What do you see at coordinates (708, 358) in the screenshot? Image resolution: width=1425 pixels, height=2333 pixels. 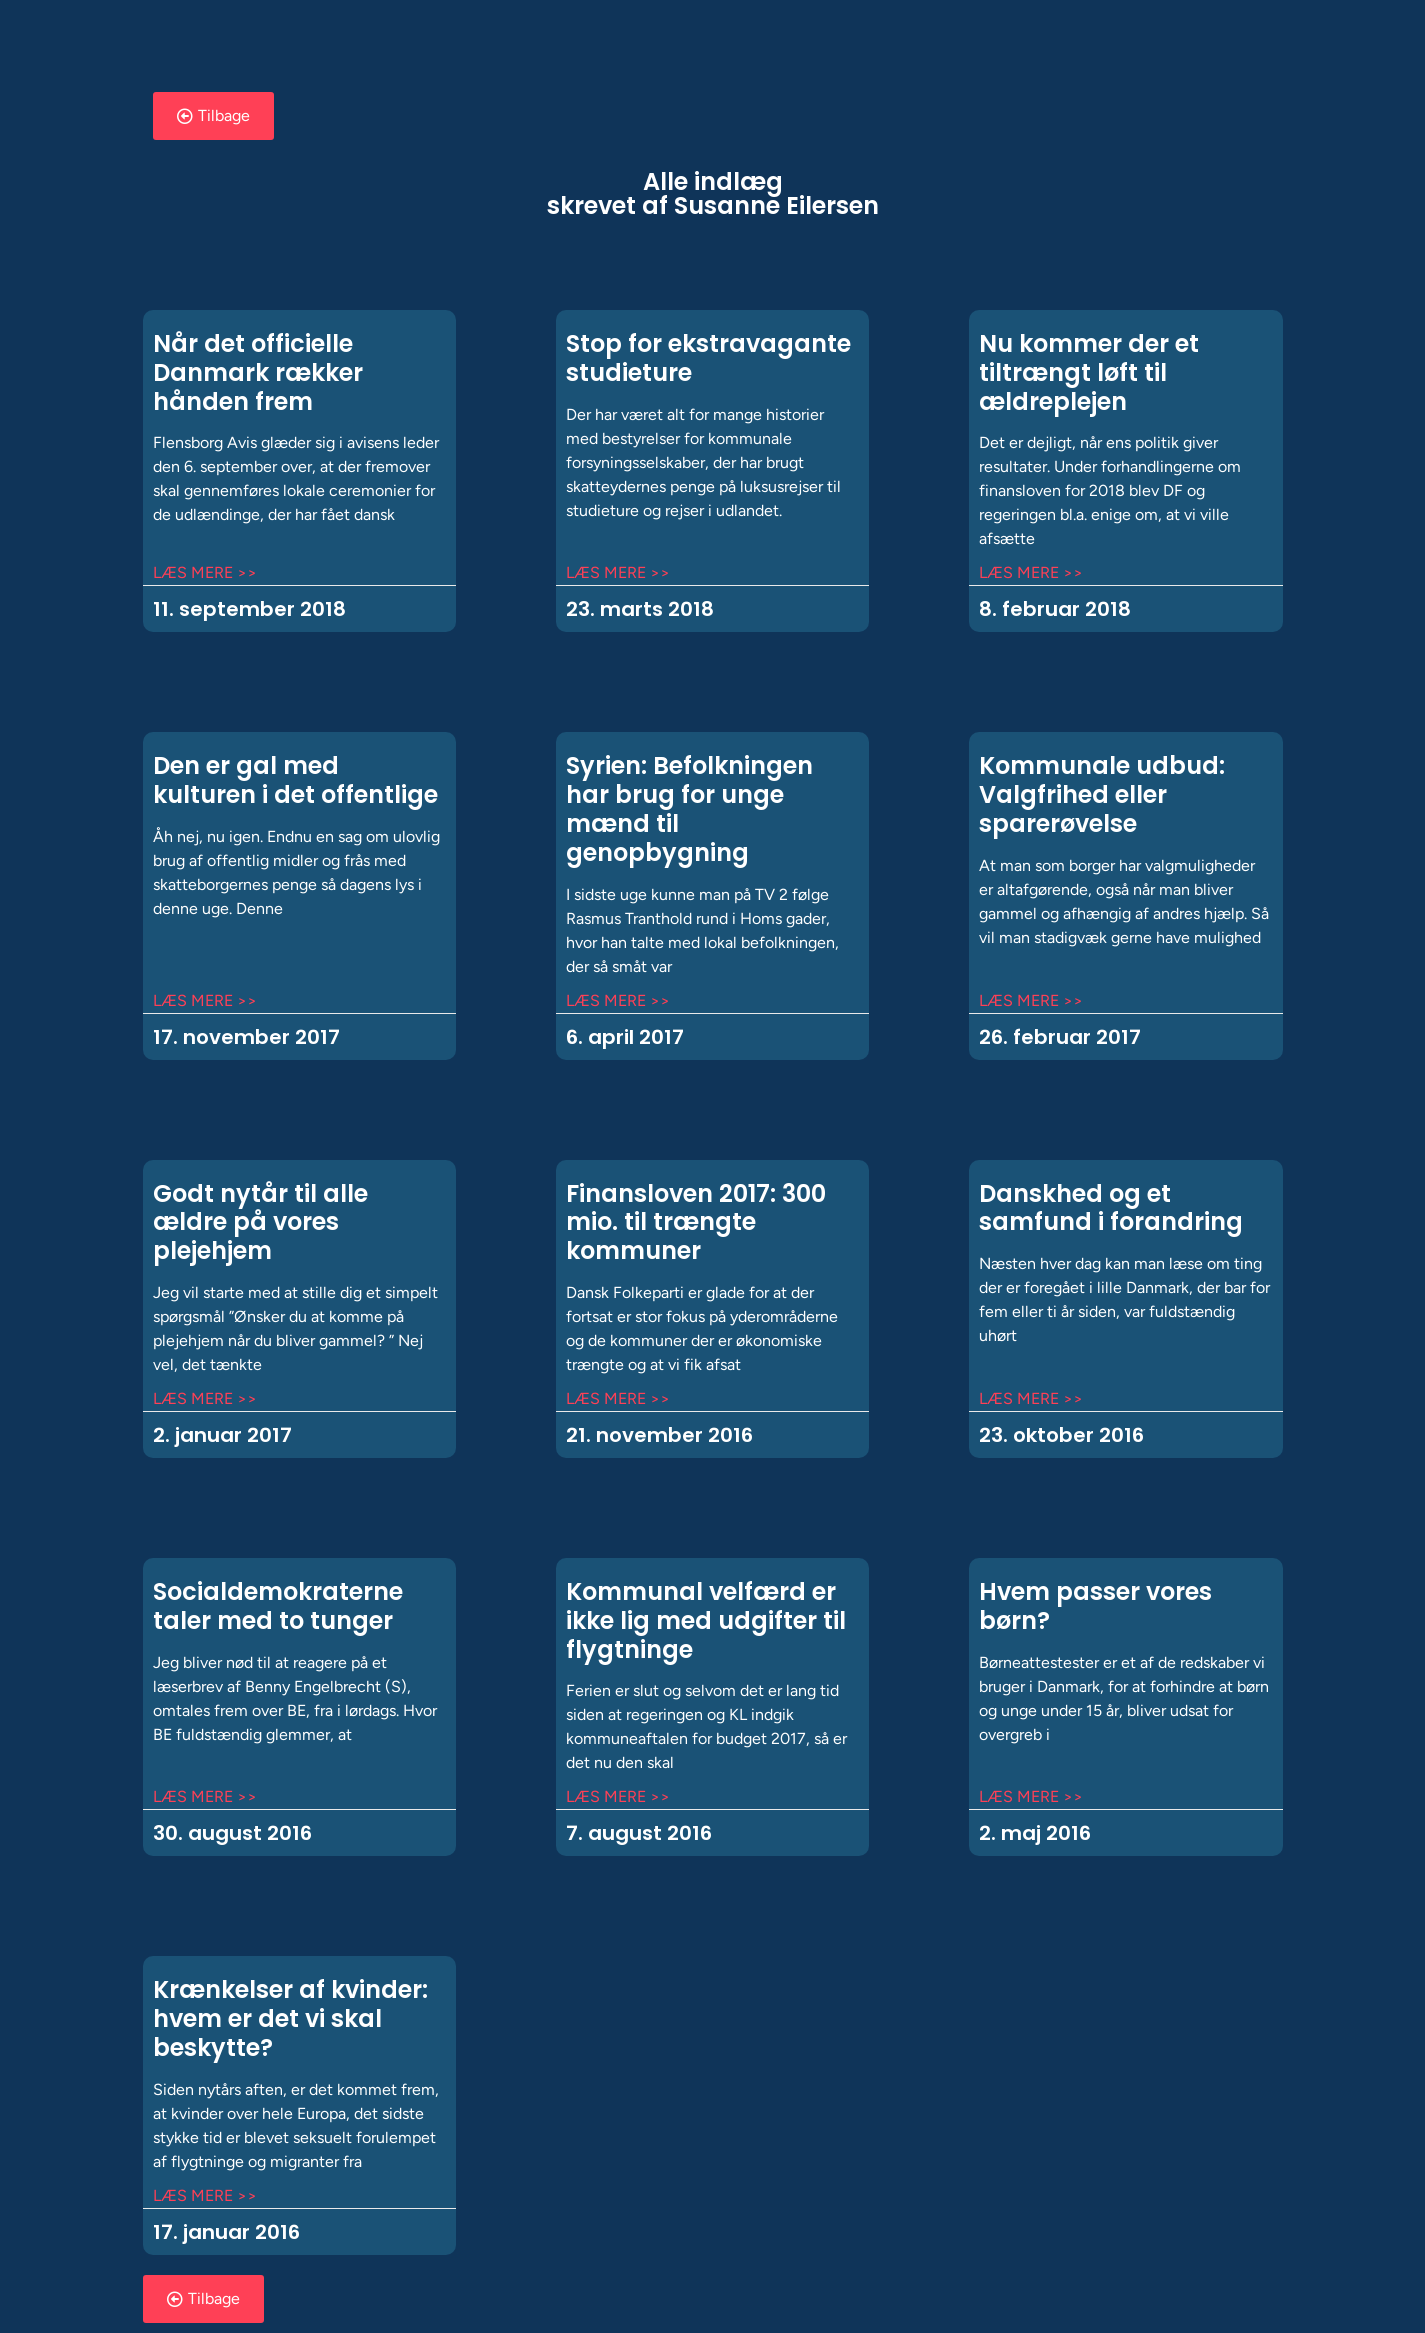 I see `Stop for ekstravagante studieture` at bounding box center [708, 358].